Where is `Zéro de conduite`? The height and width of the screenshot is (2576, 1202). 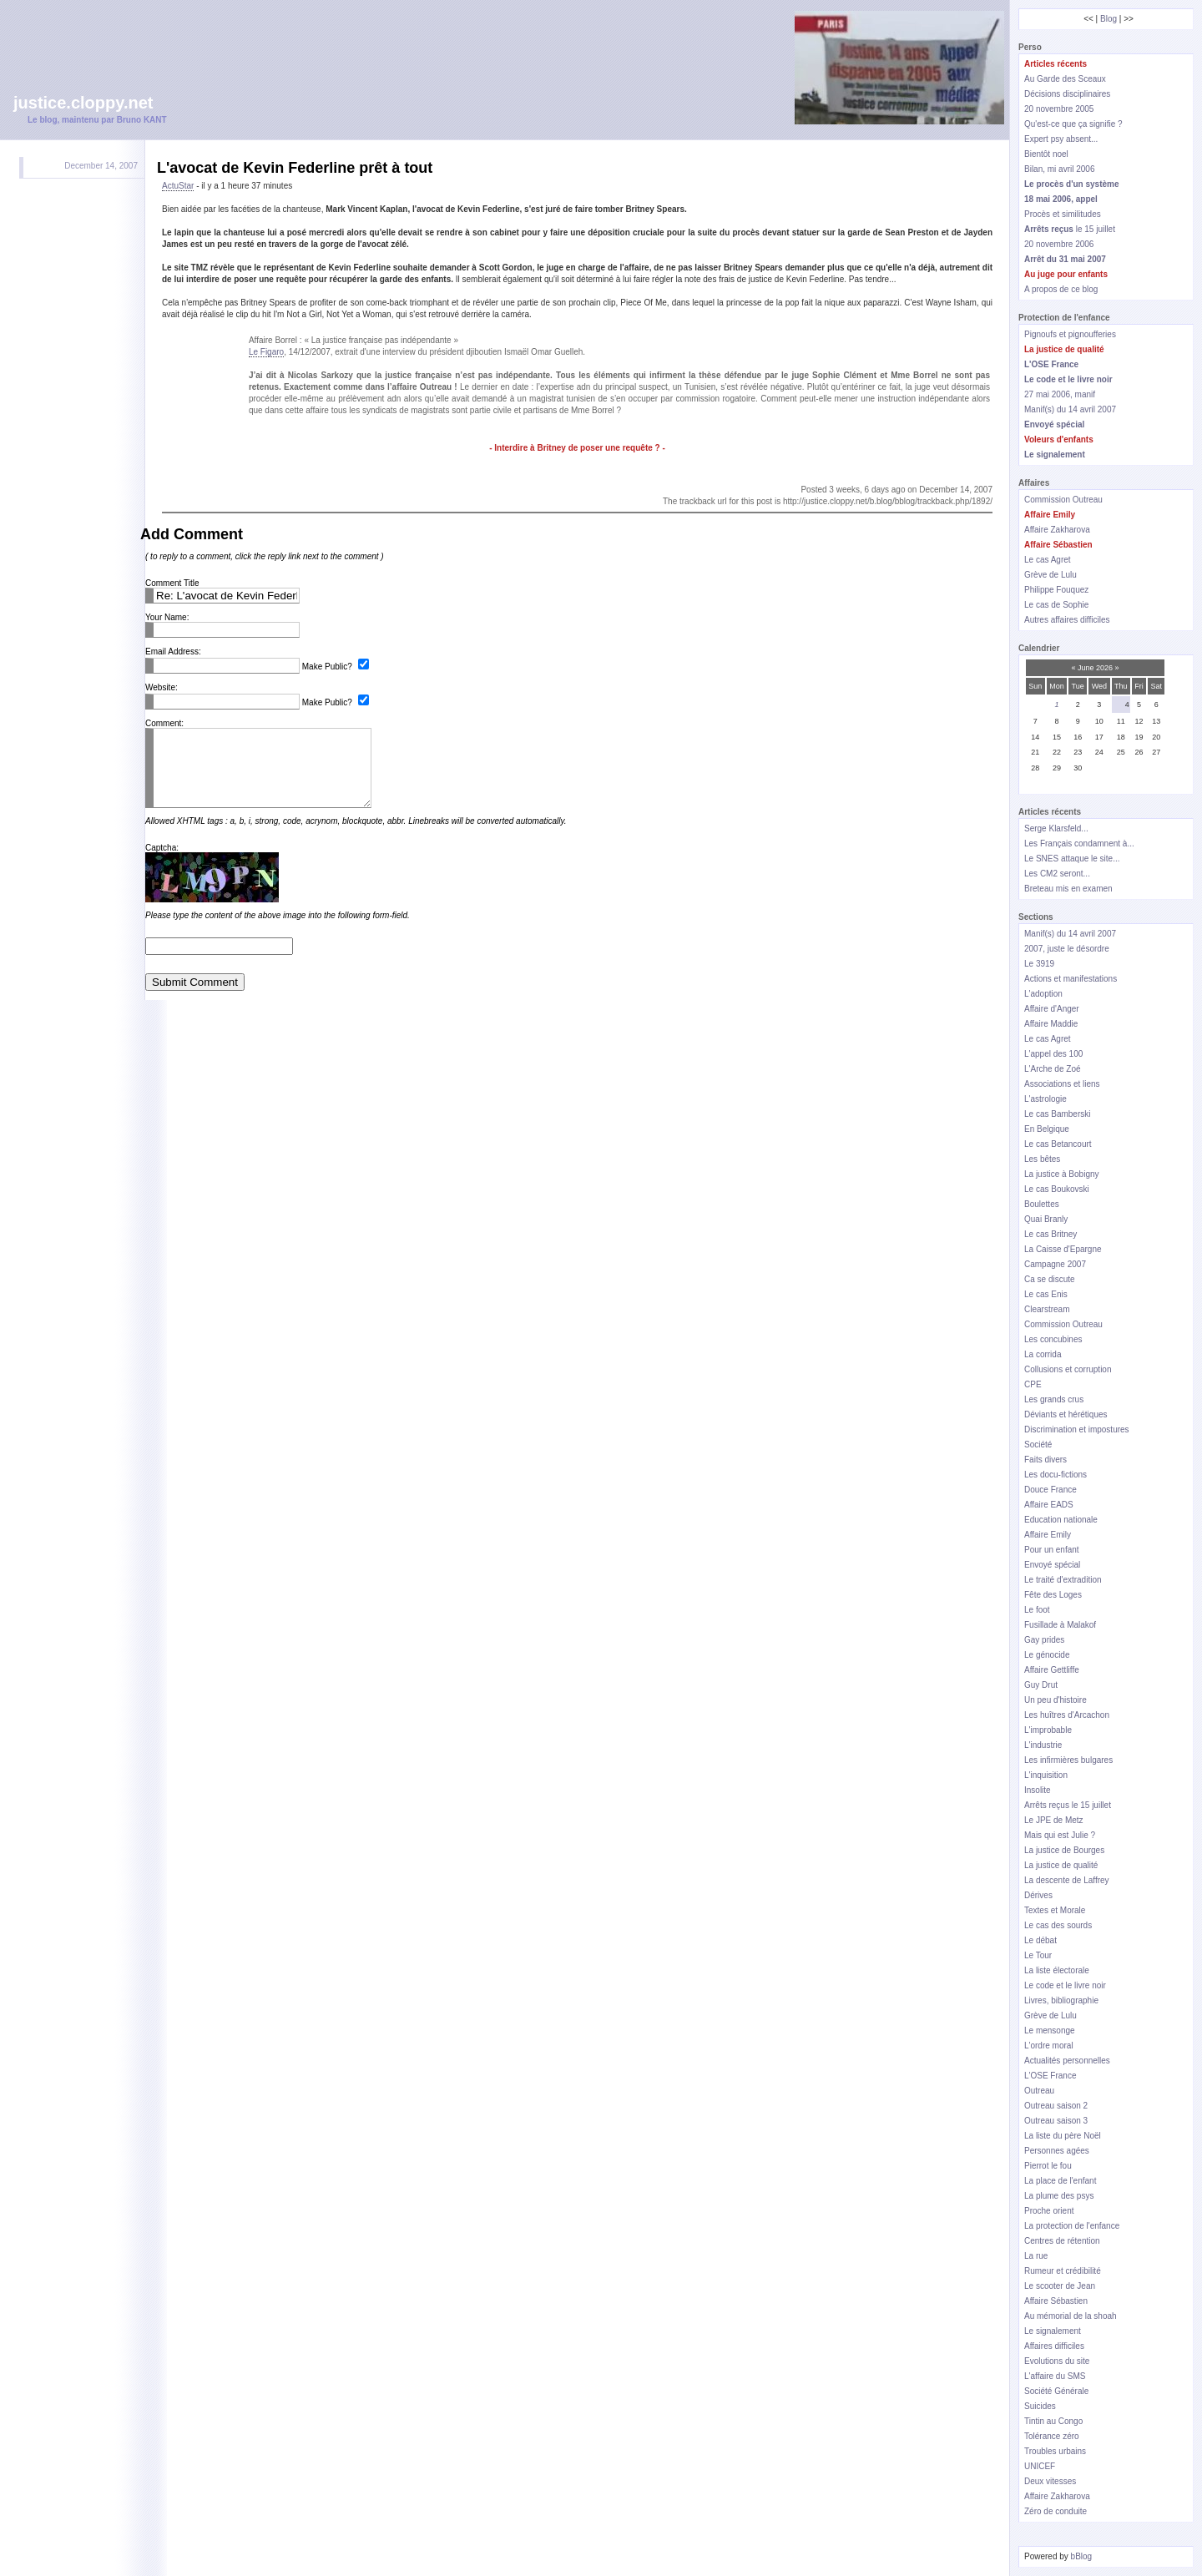 Zéro de conduite is located at coordinates (1055, 2511).